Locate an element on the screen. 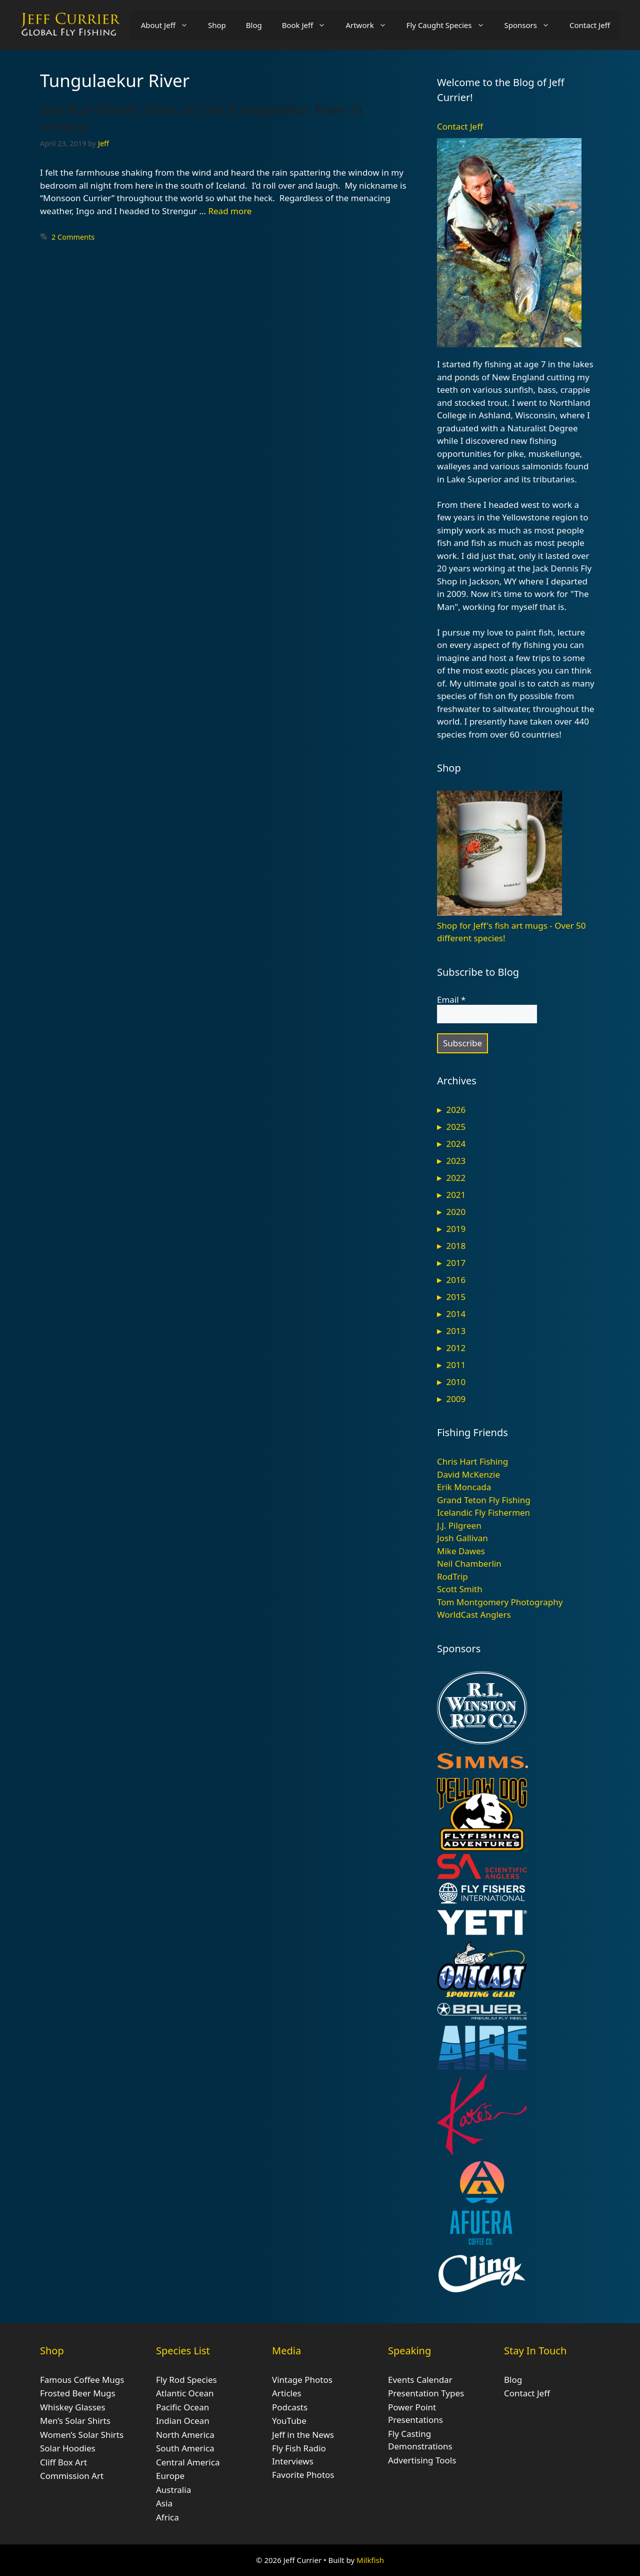 The image size is (640, 2576). Europe is located at coordinates (170, 2475).